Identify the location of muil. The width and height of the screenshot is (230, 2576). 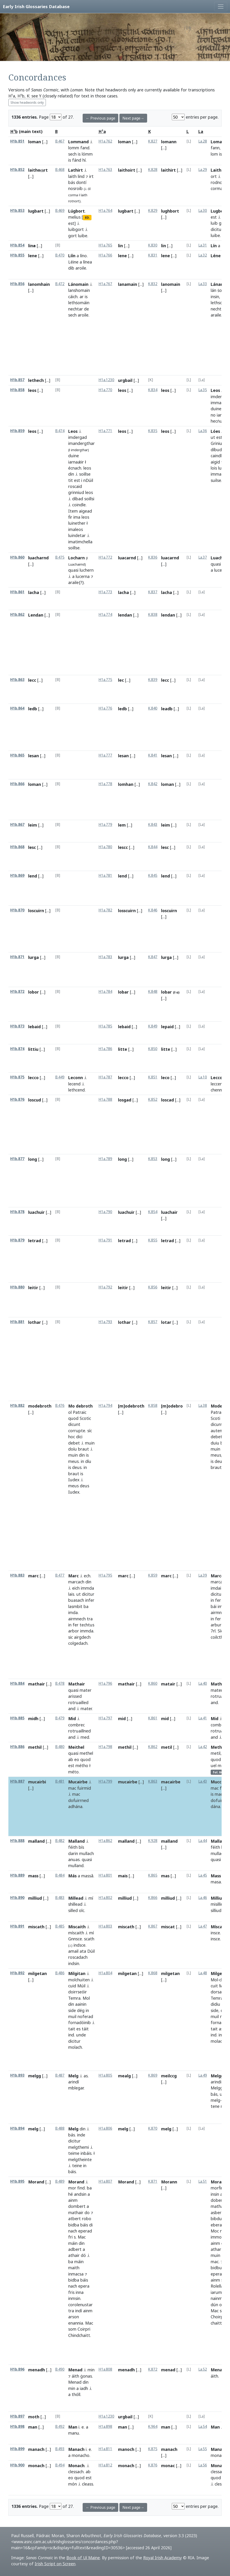
(72, 2016).